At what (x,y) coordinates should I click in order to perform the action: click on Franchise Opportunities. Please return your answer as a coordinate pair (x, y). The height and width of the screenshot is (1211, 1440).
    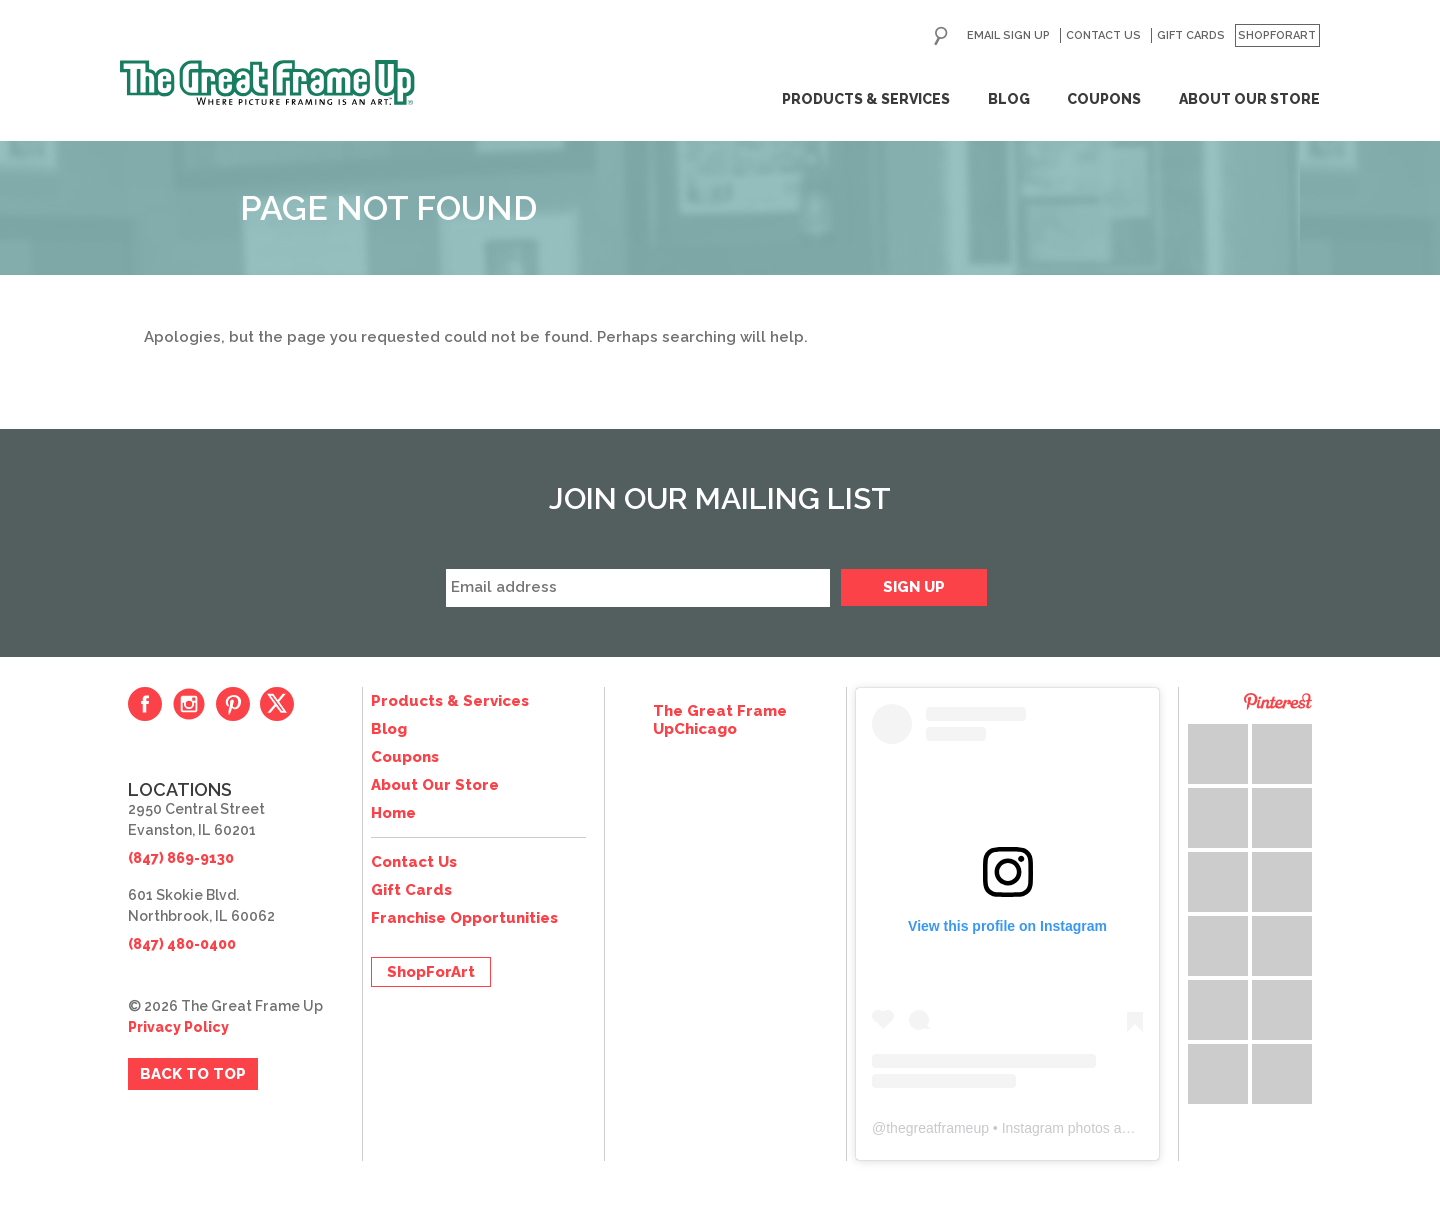
    Looking at the image, I should click on (464, 918).